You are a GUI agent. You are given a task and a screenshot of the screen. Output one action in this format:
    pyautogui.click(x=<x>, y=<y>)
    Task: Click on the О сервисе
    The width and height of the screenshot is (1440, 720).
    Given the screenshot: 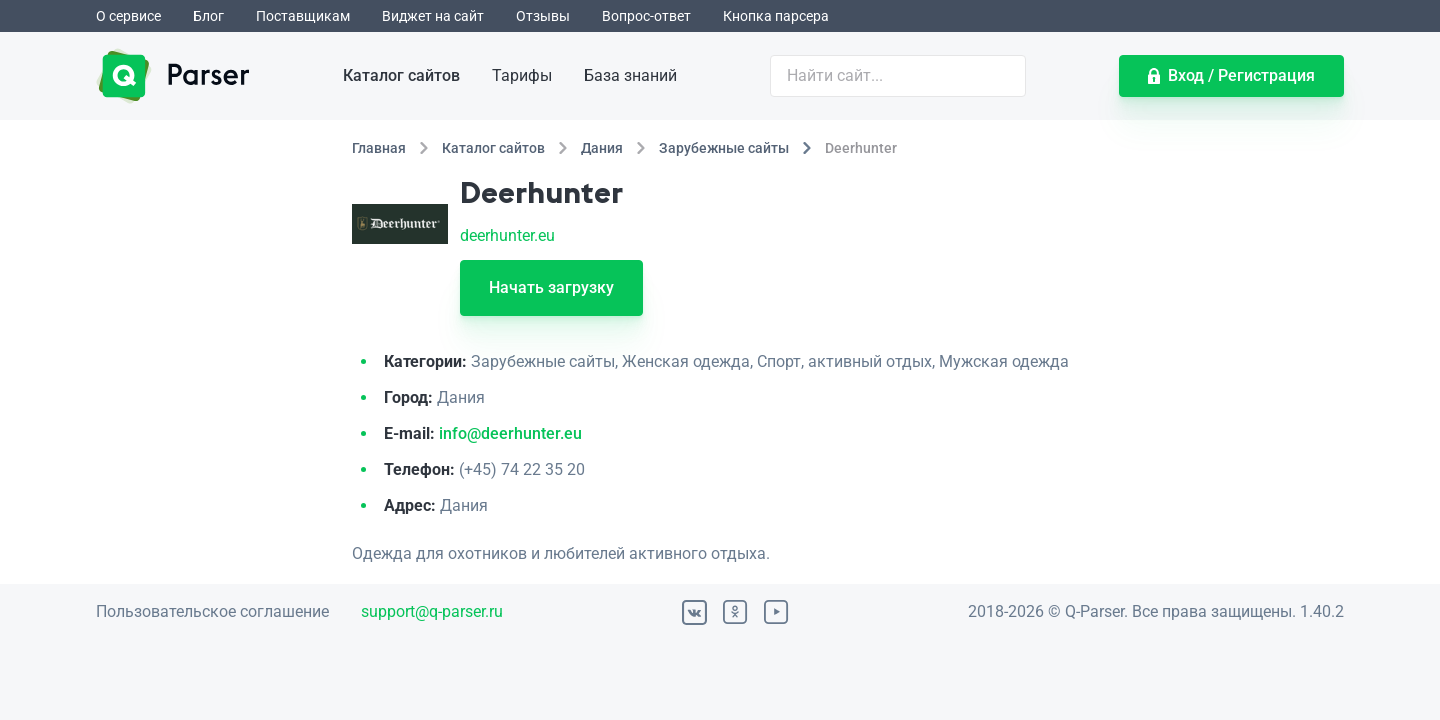 What is the action you would take?
    pyautogui.click(x=128, y=16)
    